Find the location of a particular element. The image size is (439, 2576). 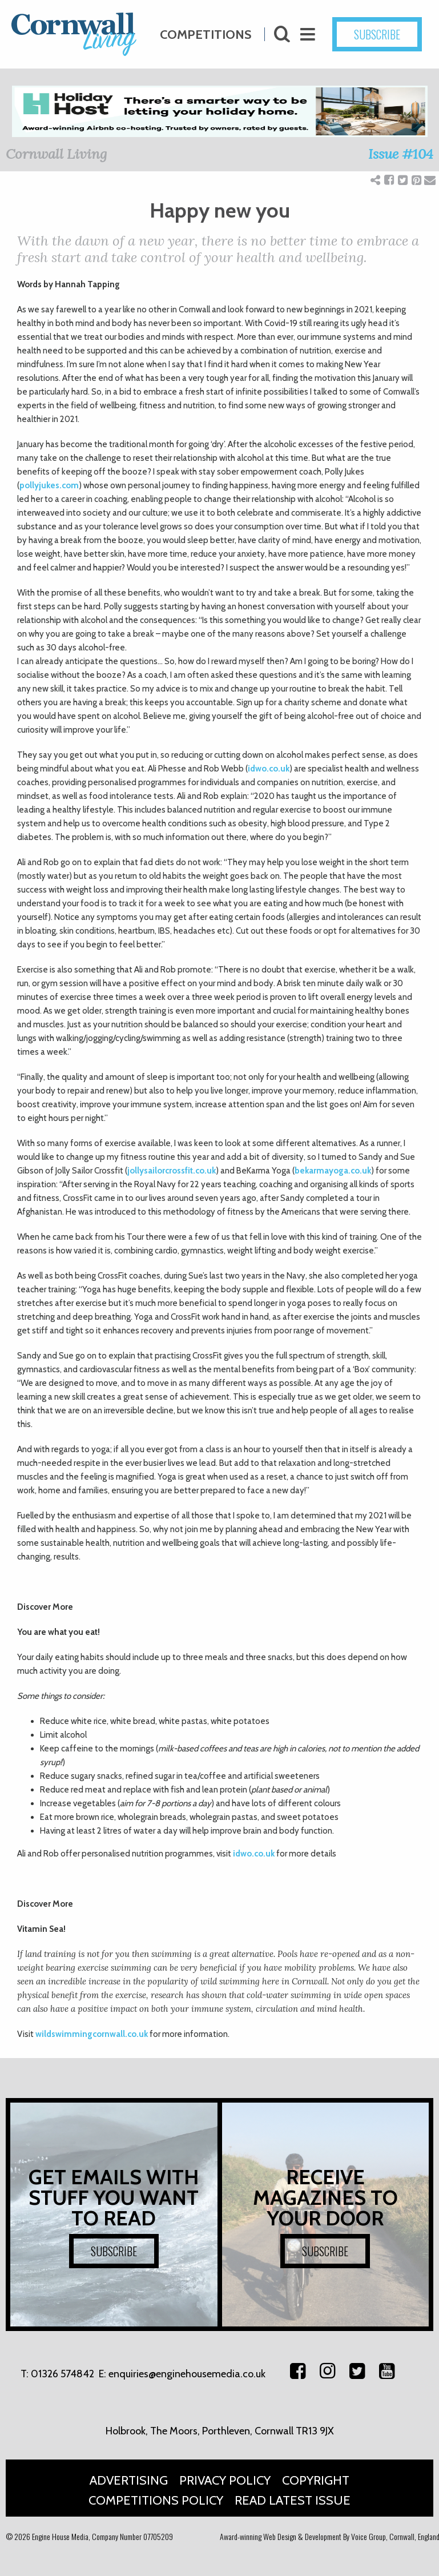

Copyright is located at coordinates (315, 2480).